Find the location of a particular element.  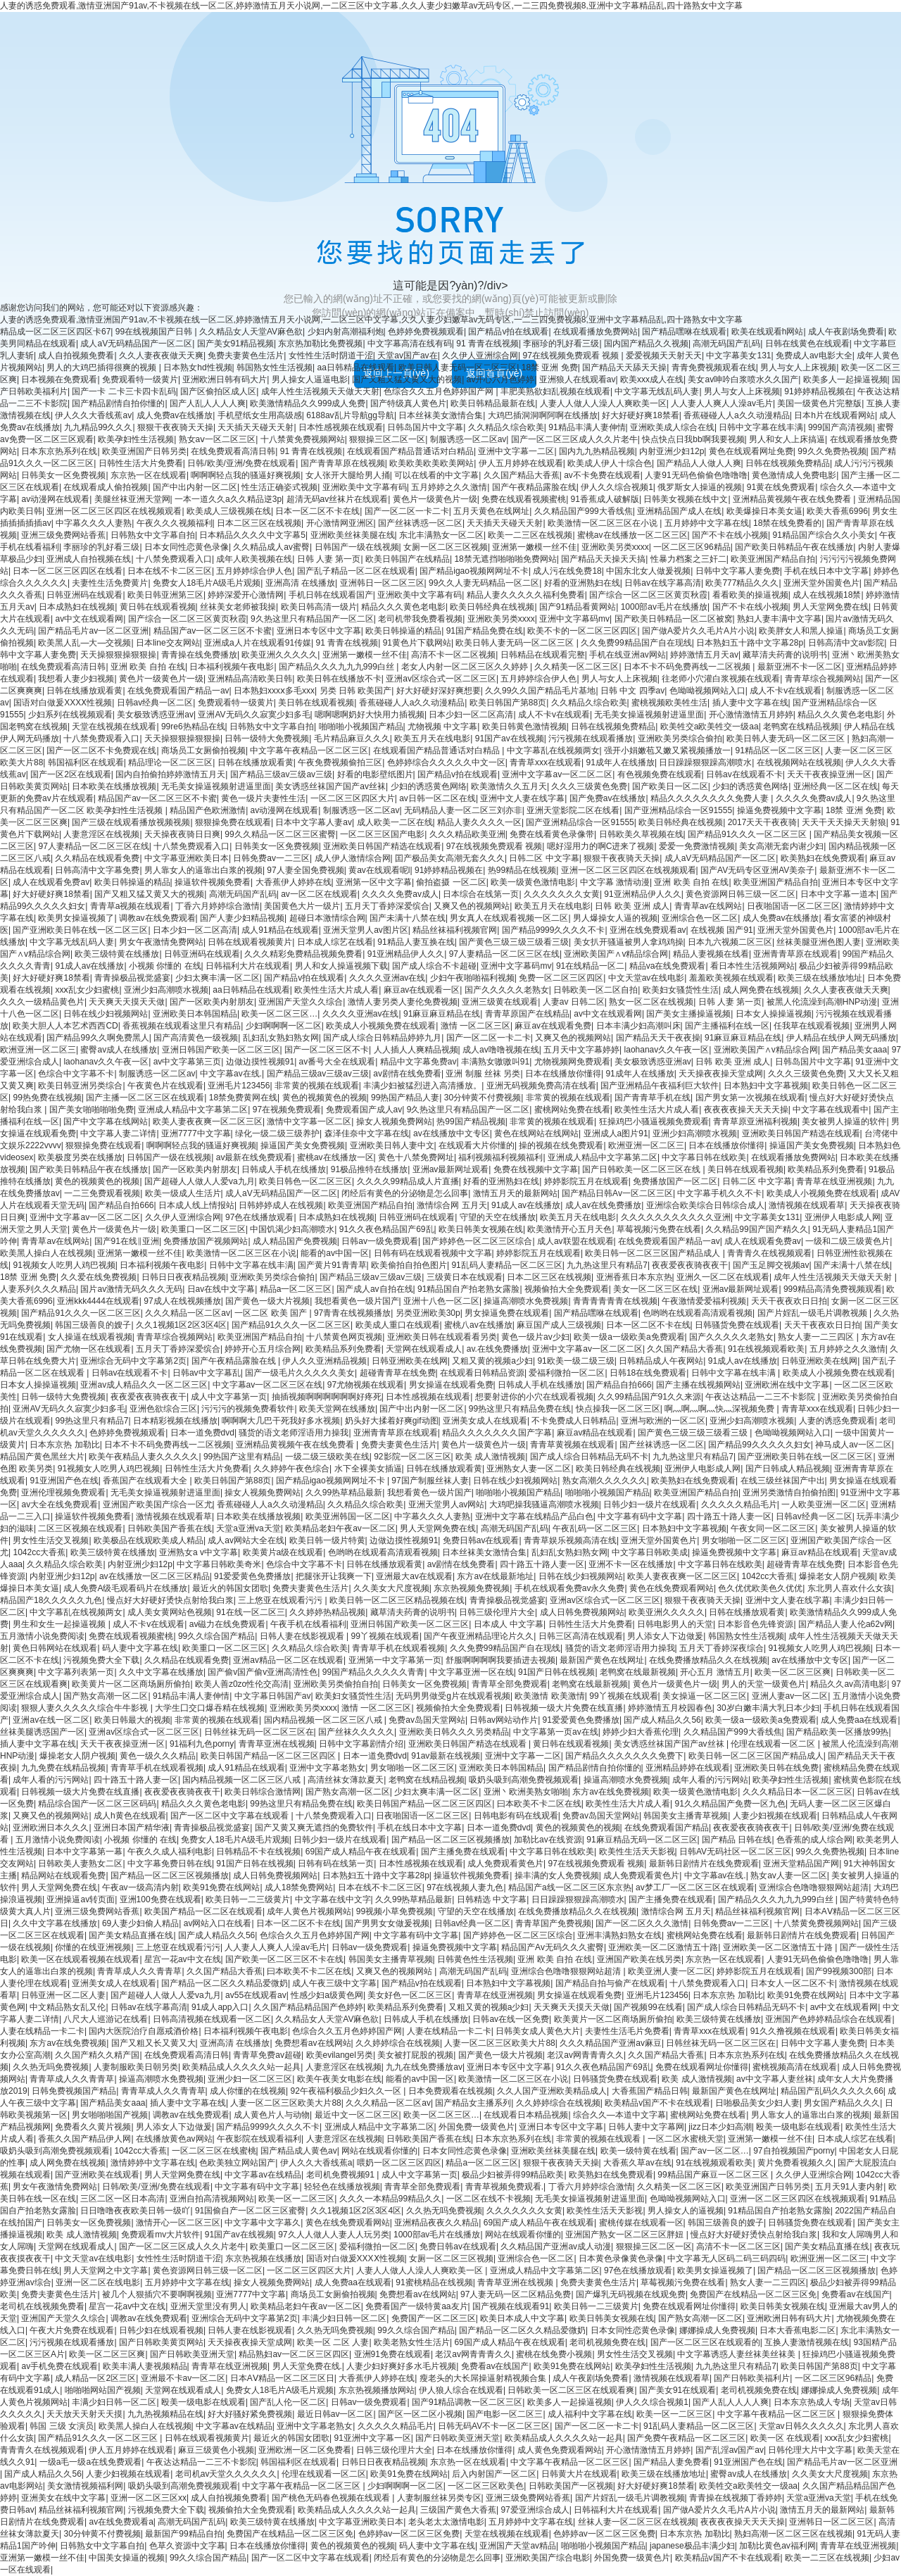

91爱爱黄色免费播放 is located at coordinates (252, 1576).